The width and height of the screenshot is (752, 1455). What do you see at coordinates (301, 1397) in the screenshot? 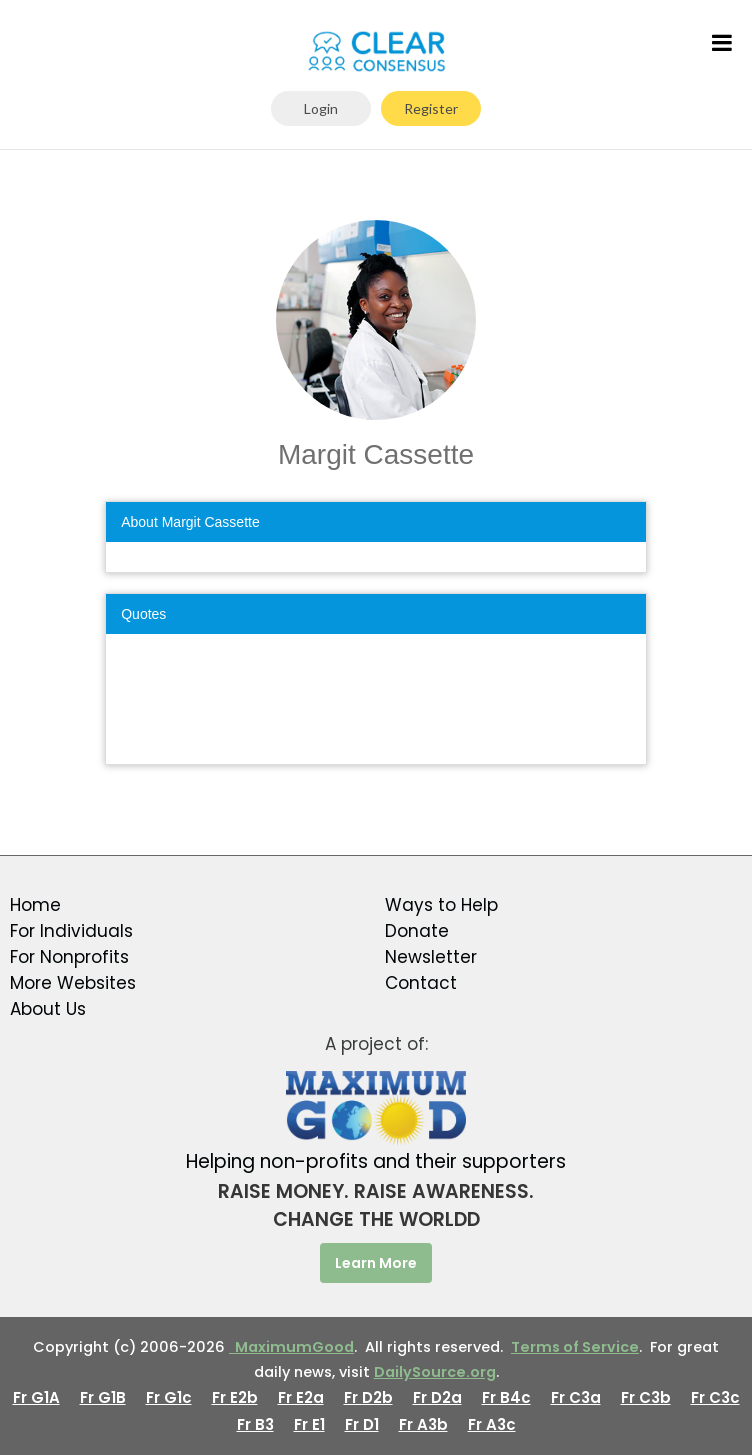
I see `Fr E2a` at bounding box center [301, 1397].